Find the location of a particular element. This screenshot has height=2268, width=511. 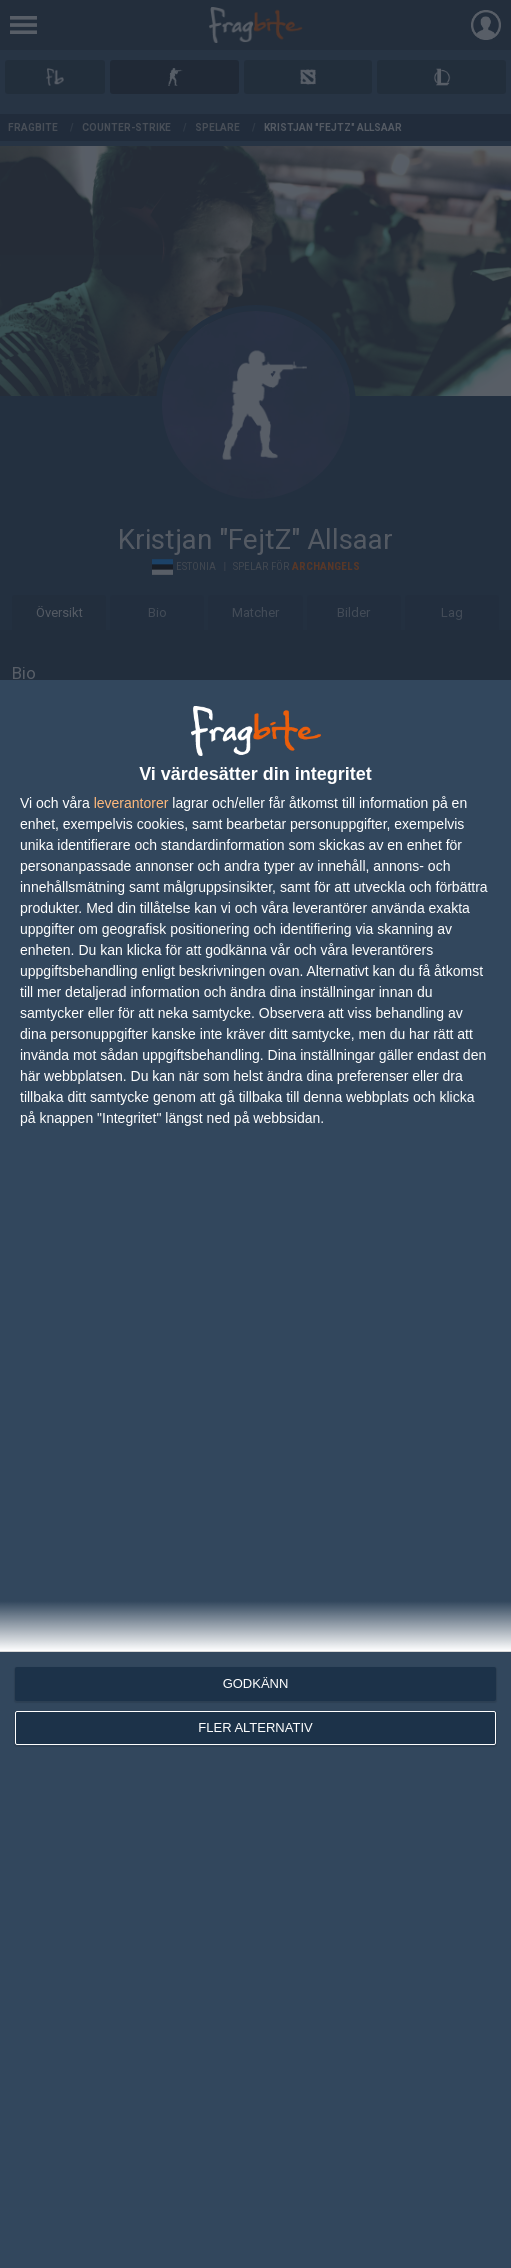

[dialog] is located at coordinates (255, 1474).